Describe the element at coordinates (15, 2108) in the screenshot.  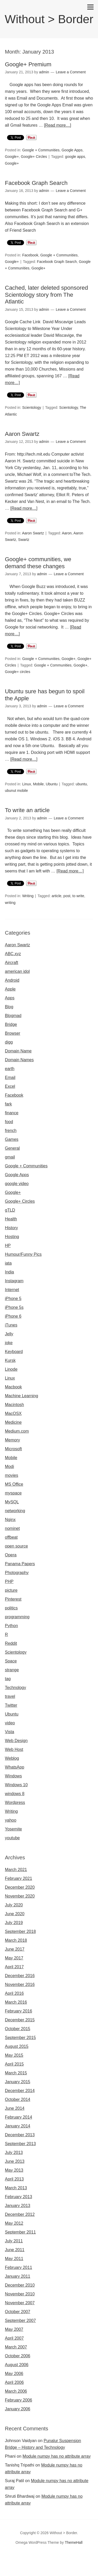
I see `June 2014` at that location.